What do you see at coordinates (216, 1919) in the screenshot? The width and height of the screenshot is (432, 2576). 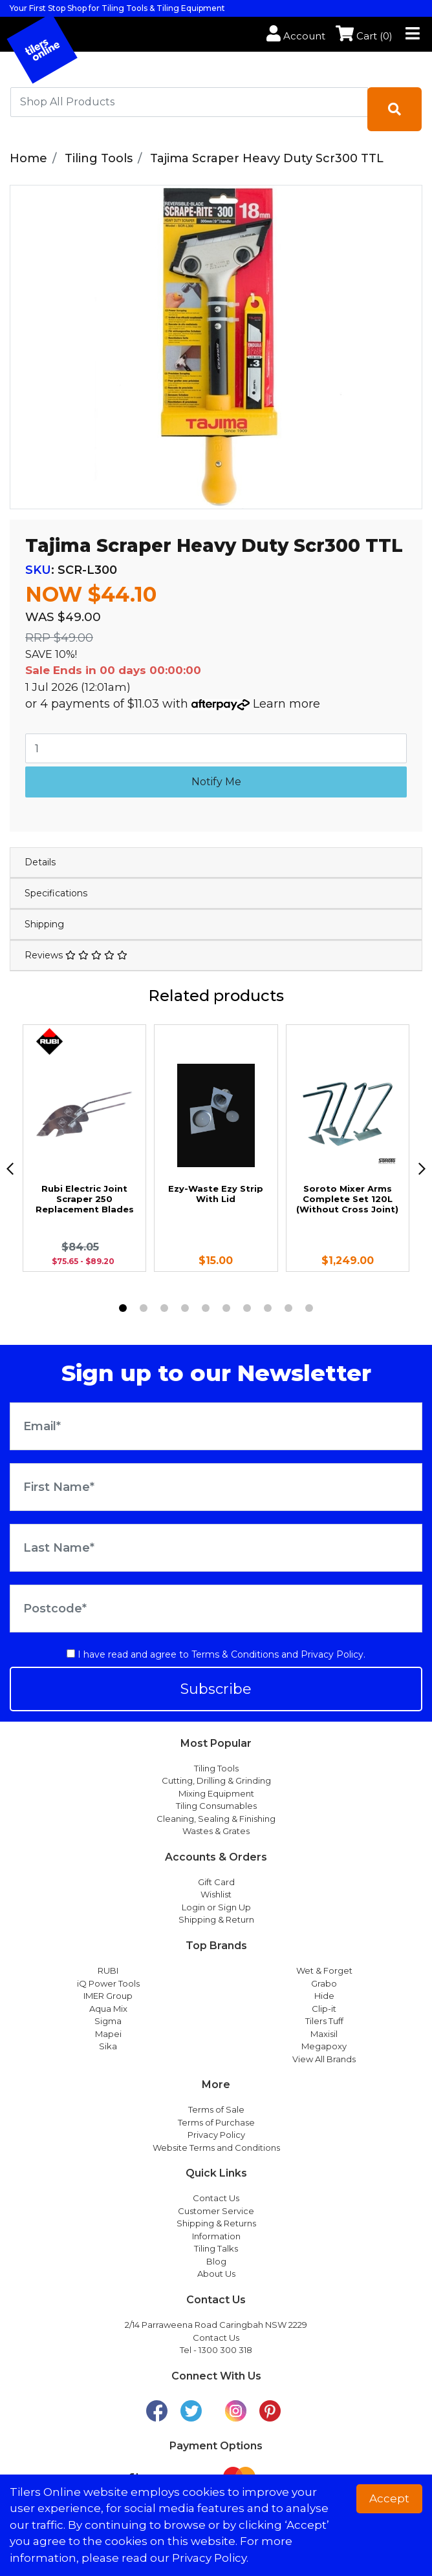 I see `Shipping & Return` at bounding box center [216, 1919].